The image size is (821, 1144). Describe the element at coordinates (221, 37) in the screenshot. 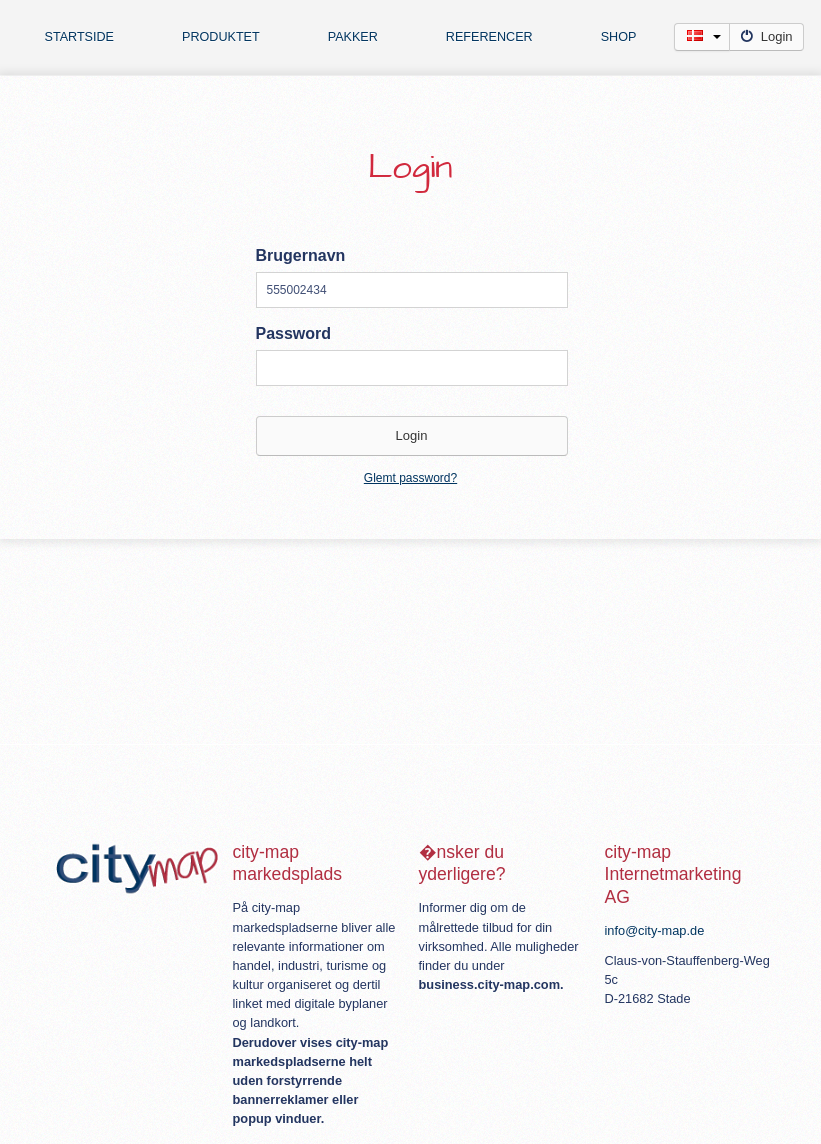

I see `Produktet` at that location.